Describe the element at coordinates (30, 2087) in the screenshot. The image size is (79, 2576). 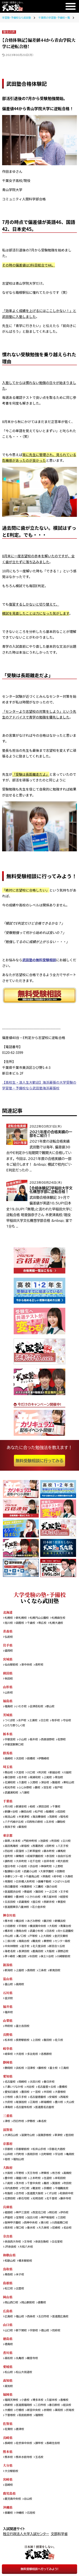
I see `刈谷校` at that location.